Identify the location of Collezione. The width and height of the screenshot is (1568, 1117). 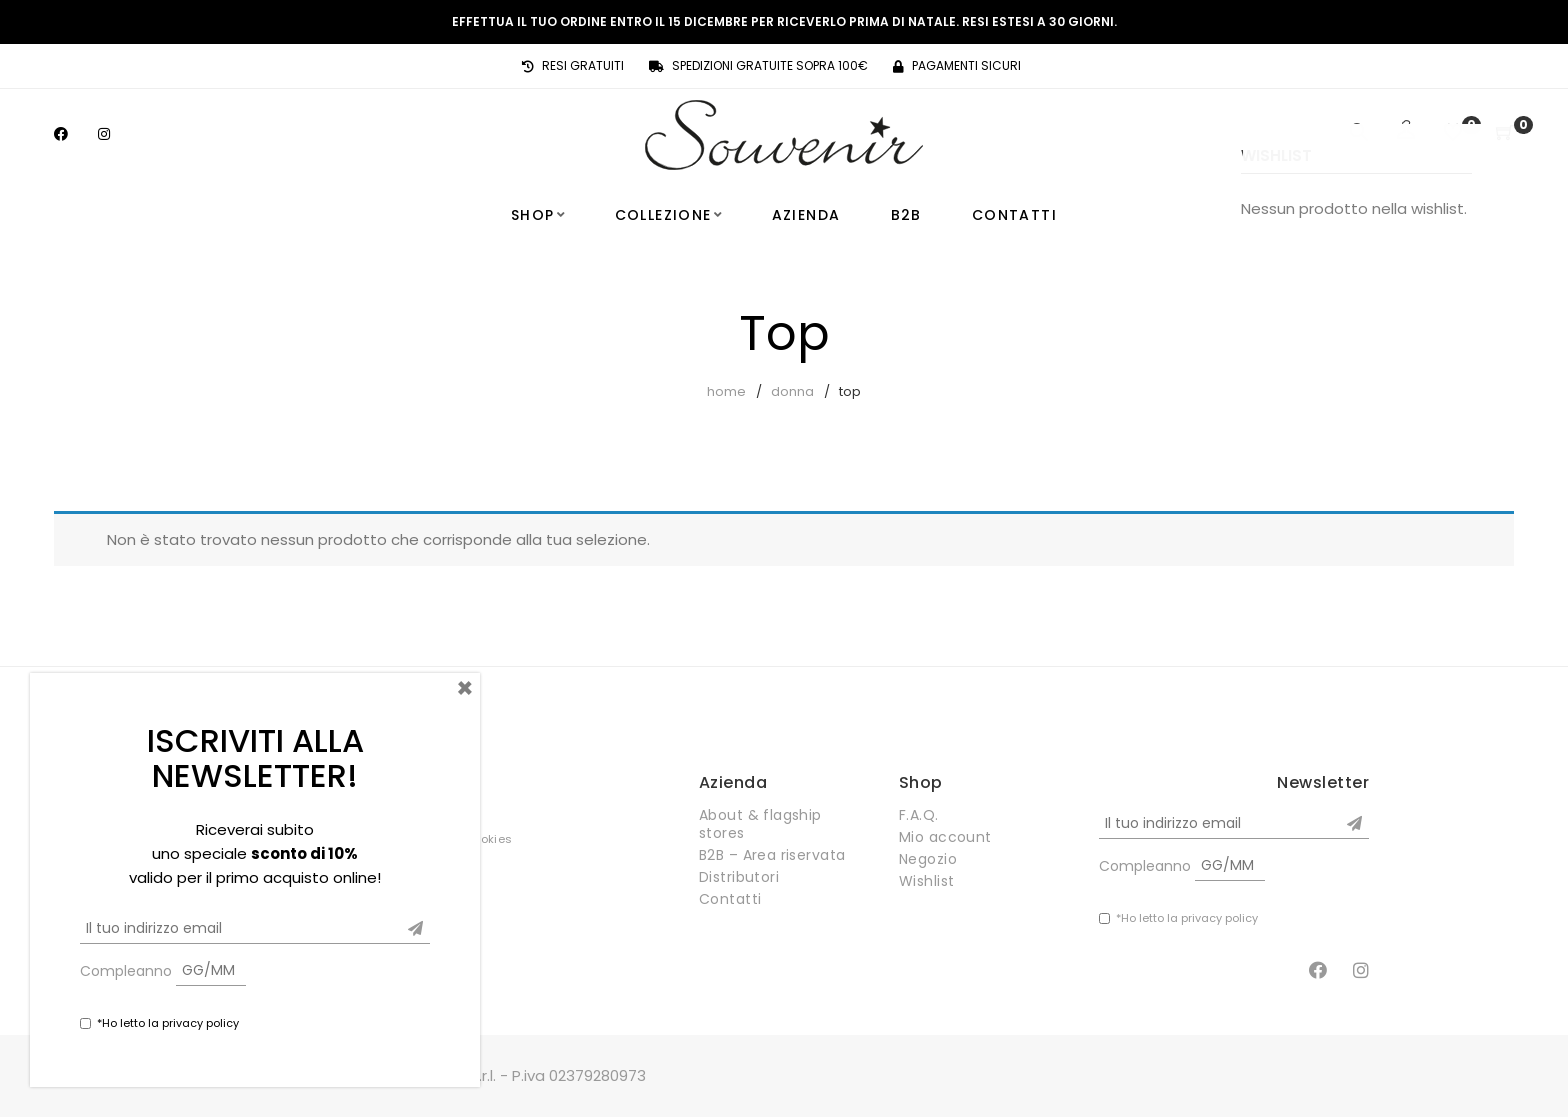
(663, 215).